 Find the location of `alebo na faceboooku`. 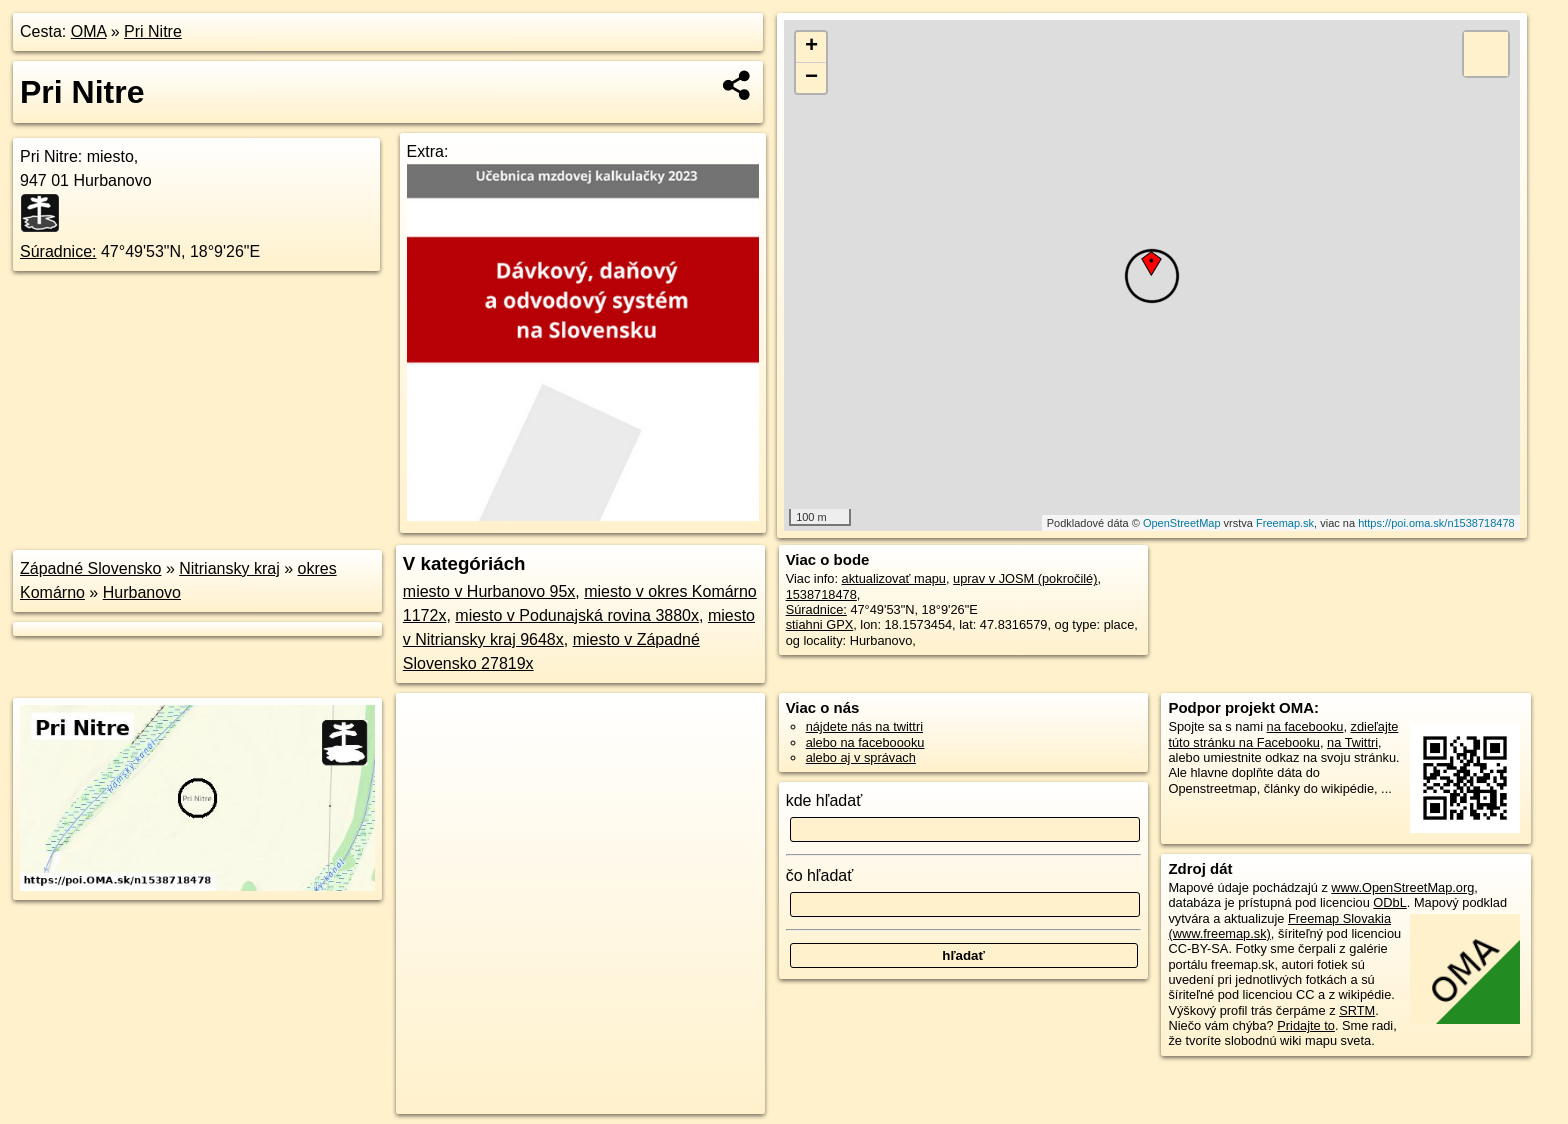

alebo na faceboooku is located at coordinates (865, 742).